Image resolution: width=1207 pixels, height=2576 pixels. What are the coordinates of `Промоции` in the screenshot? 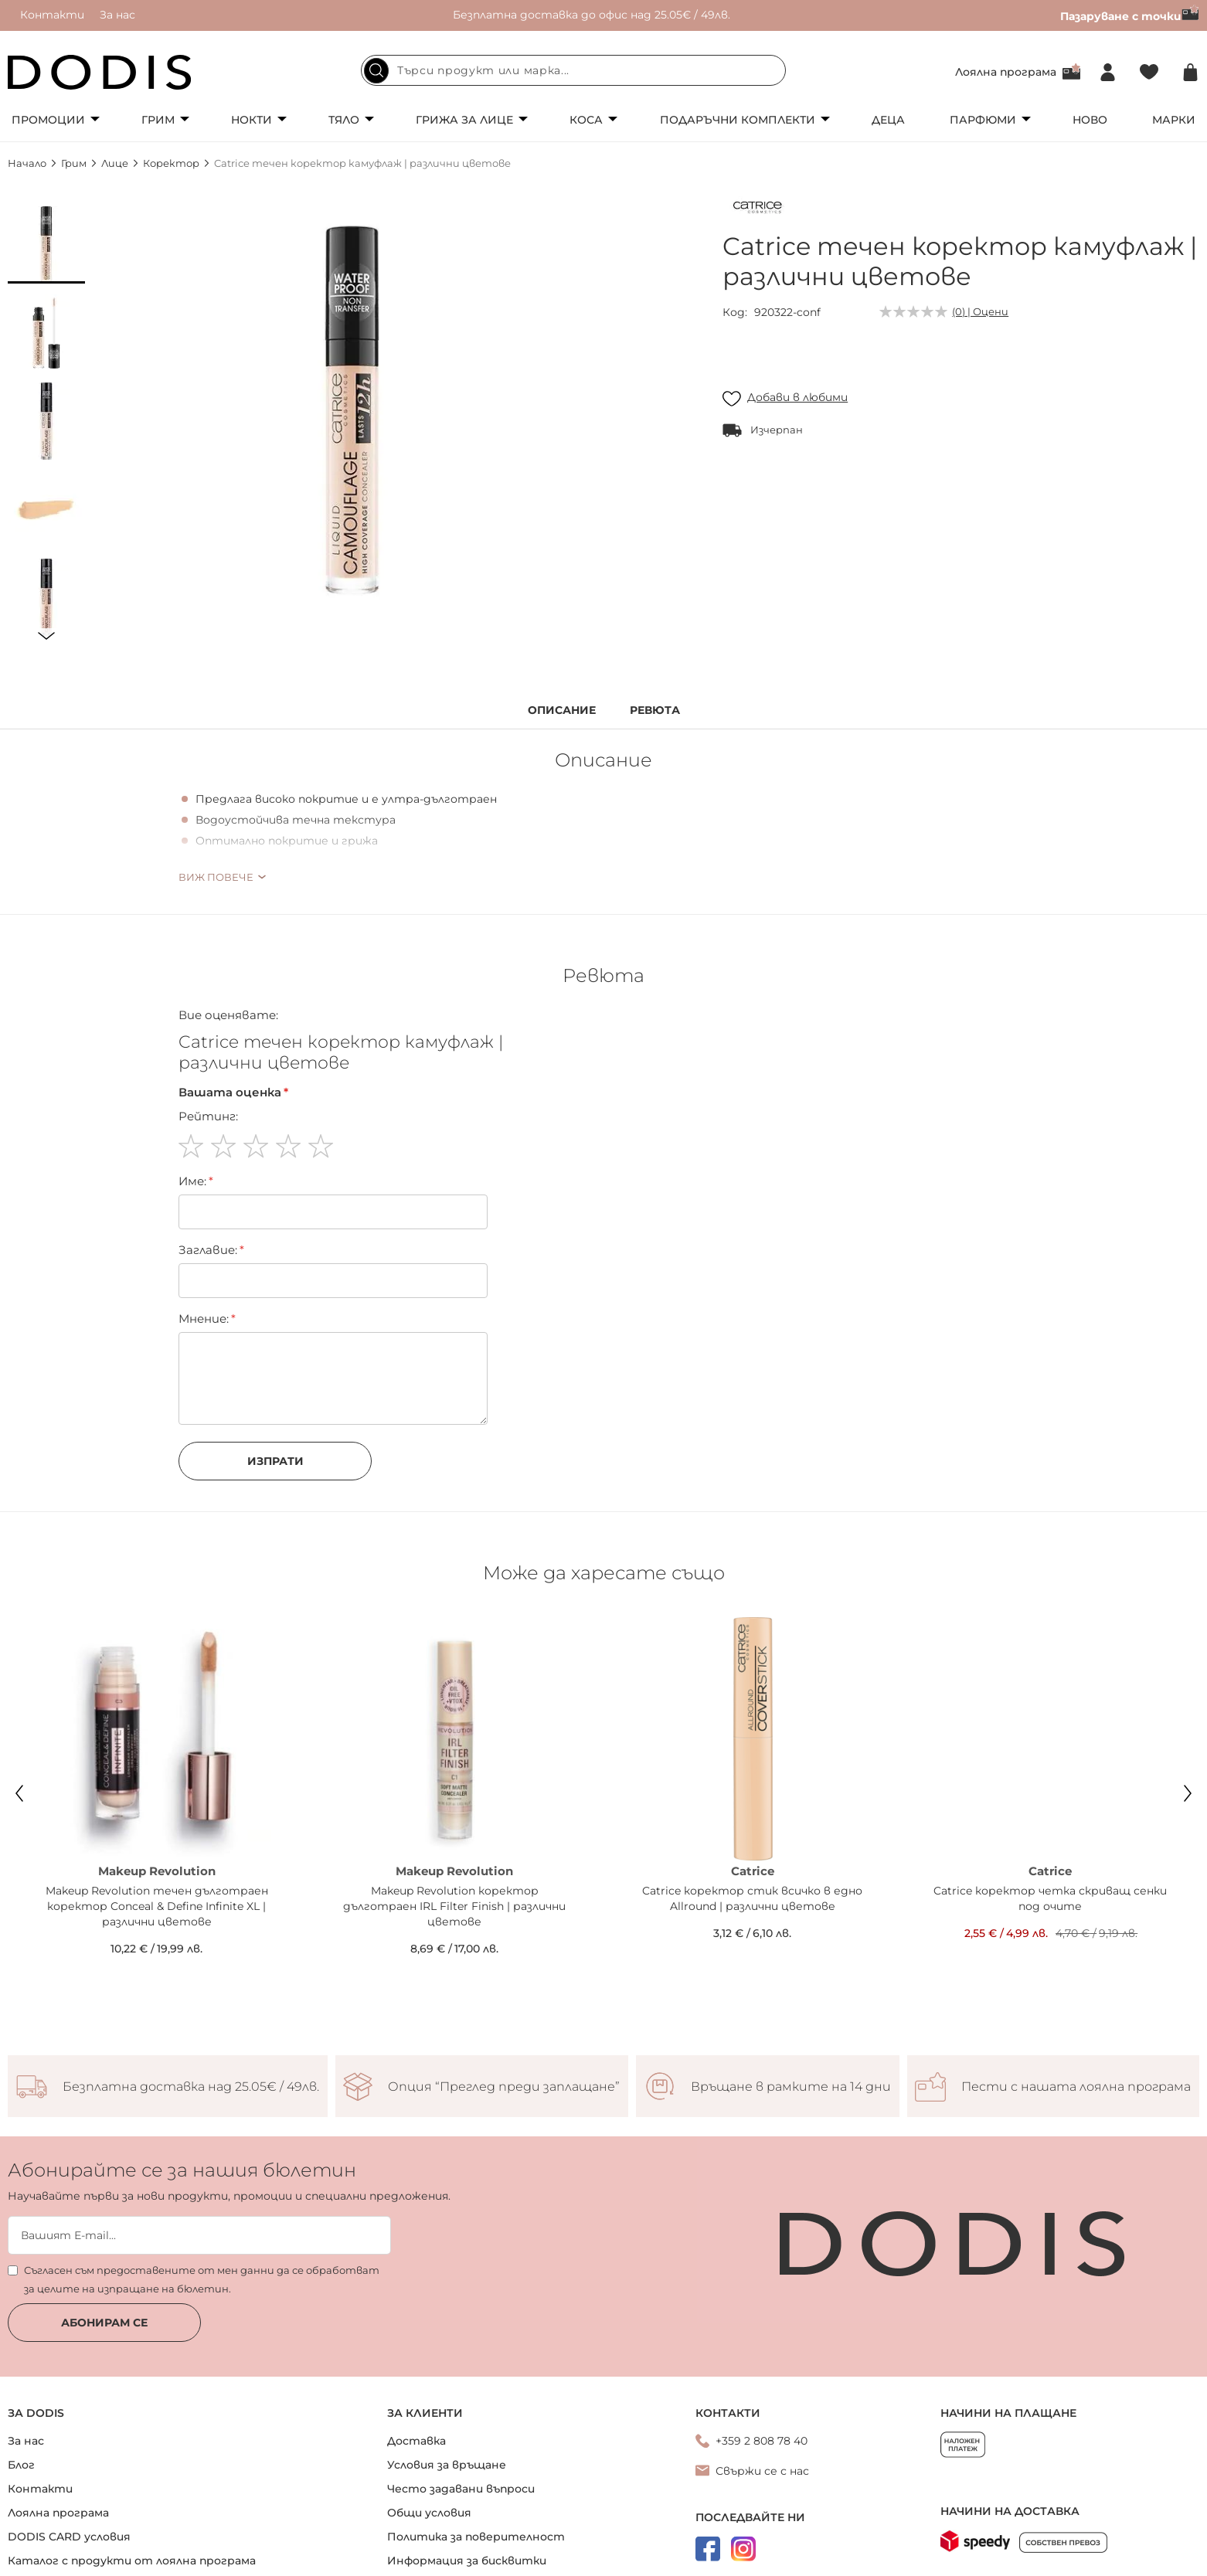 It's located at (48, 120).